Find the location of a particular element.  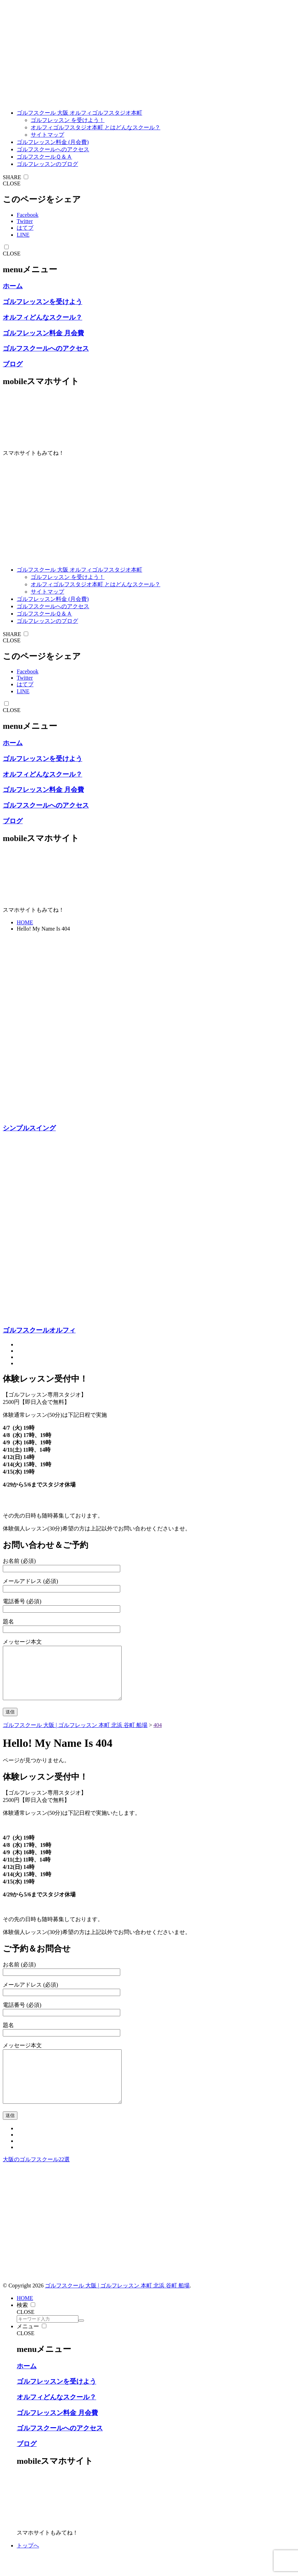

はてブ is located at coordinates (25, 228).